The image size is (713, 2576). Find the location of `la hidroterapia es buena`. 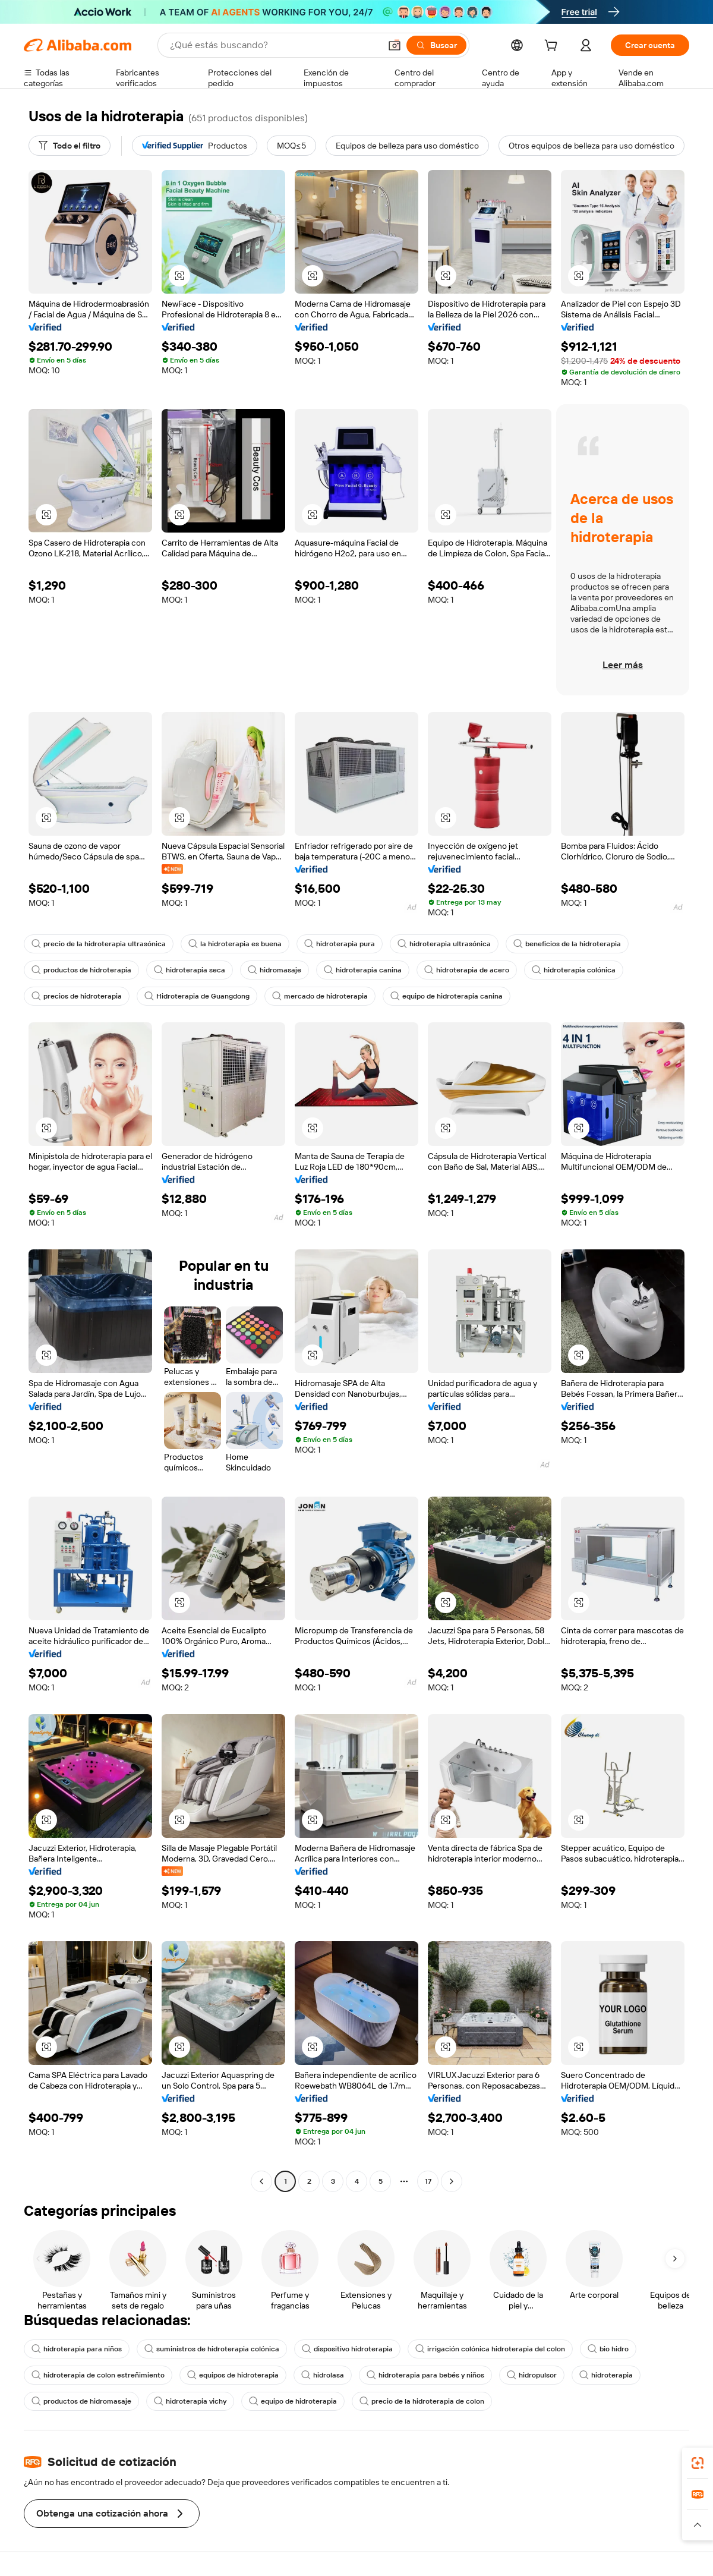

la hidroterapia es buena is located at coordinates (235, 944).